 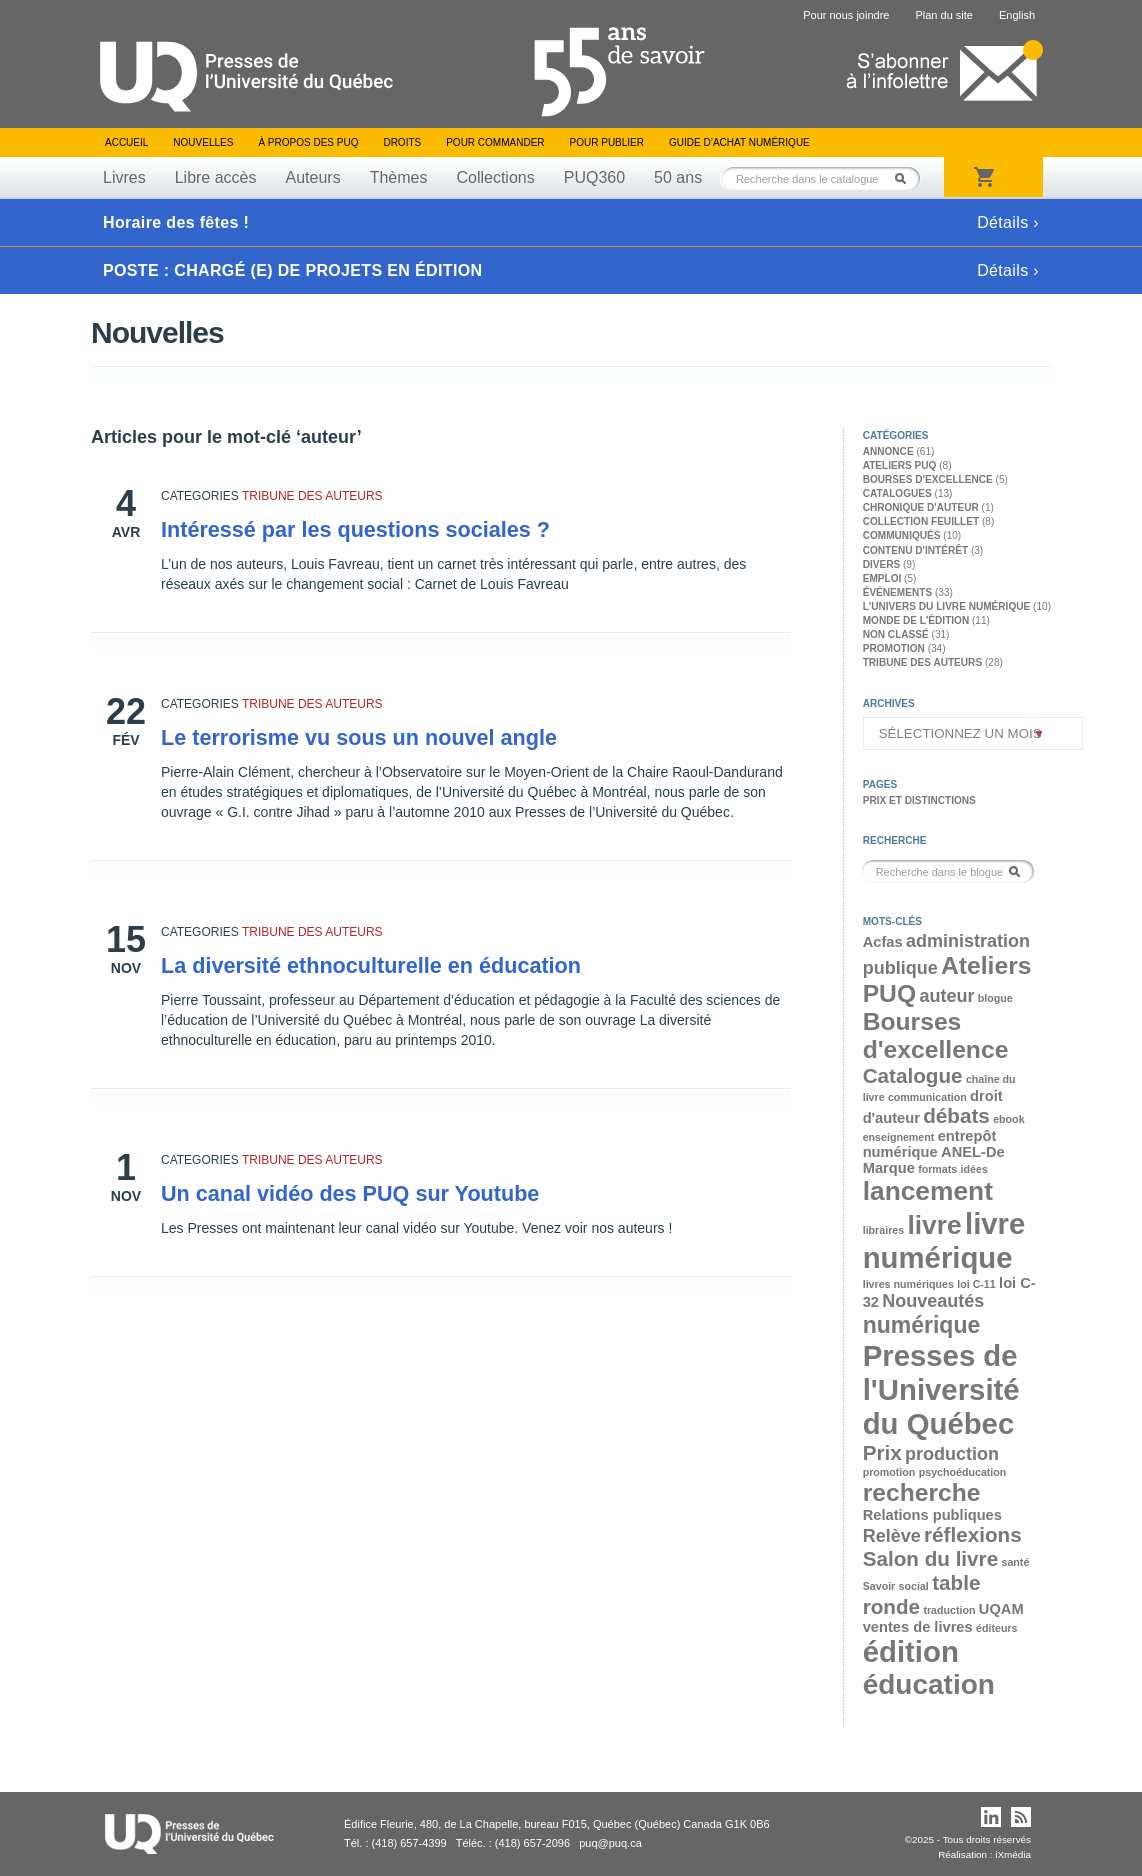 What do you see at coordinates (922, 1325) in the screenshot?
I see `numérique [numérique (6 éléments)]` at bounding box center [922, 1325].